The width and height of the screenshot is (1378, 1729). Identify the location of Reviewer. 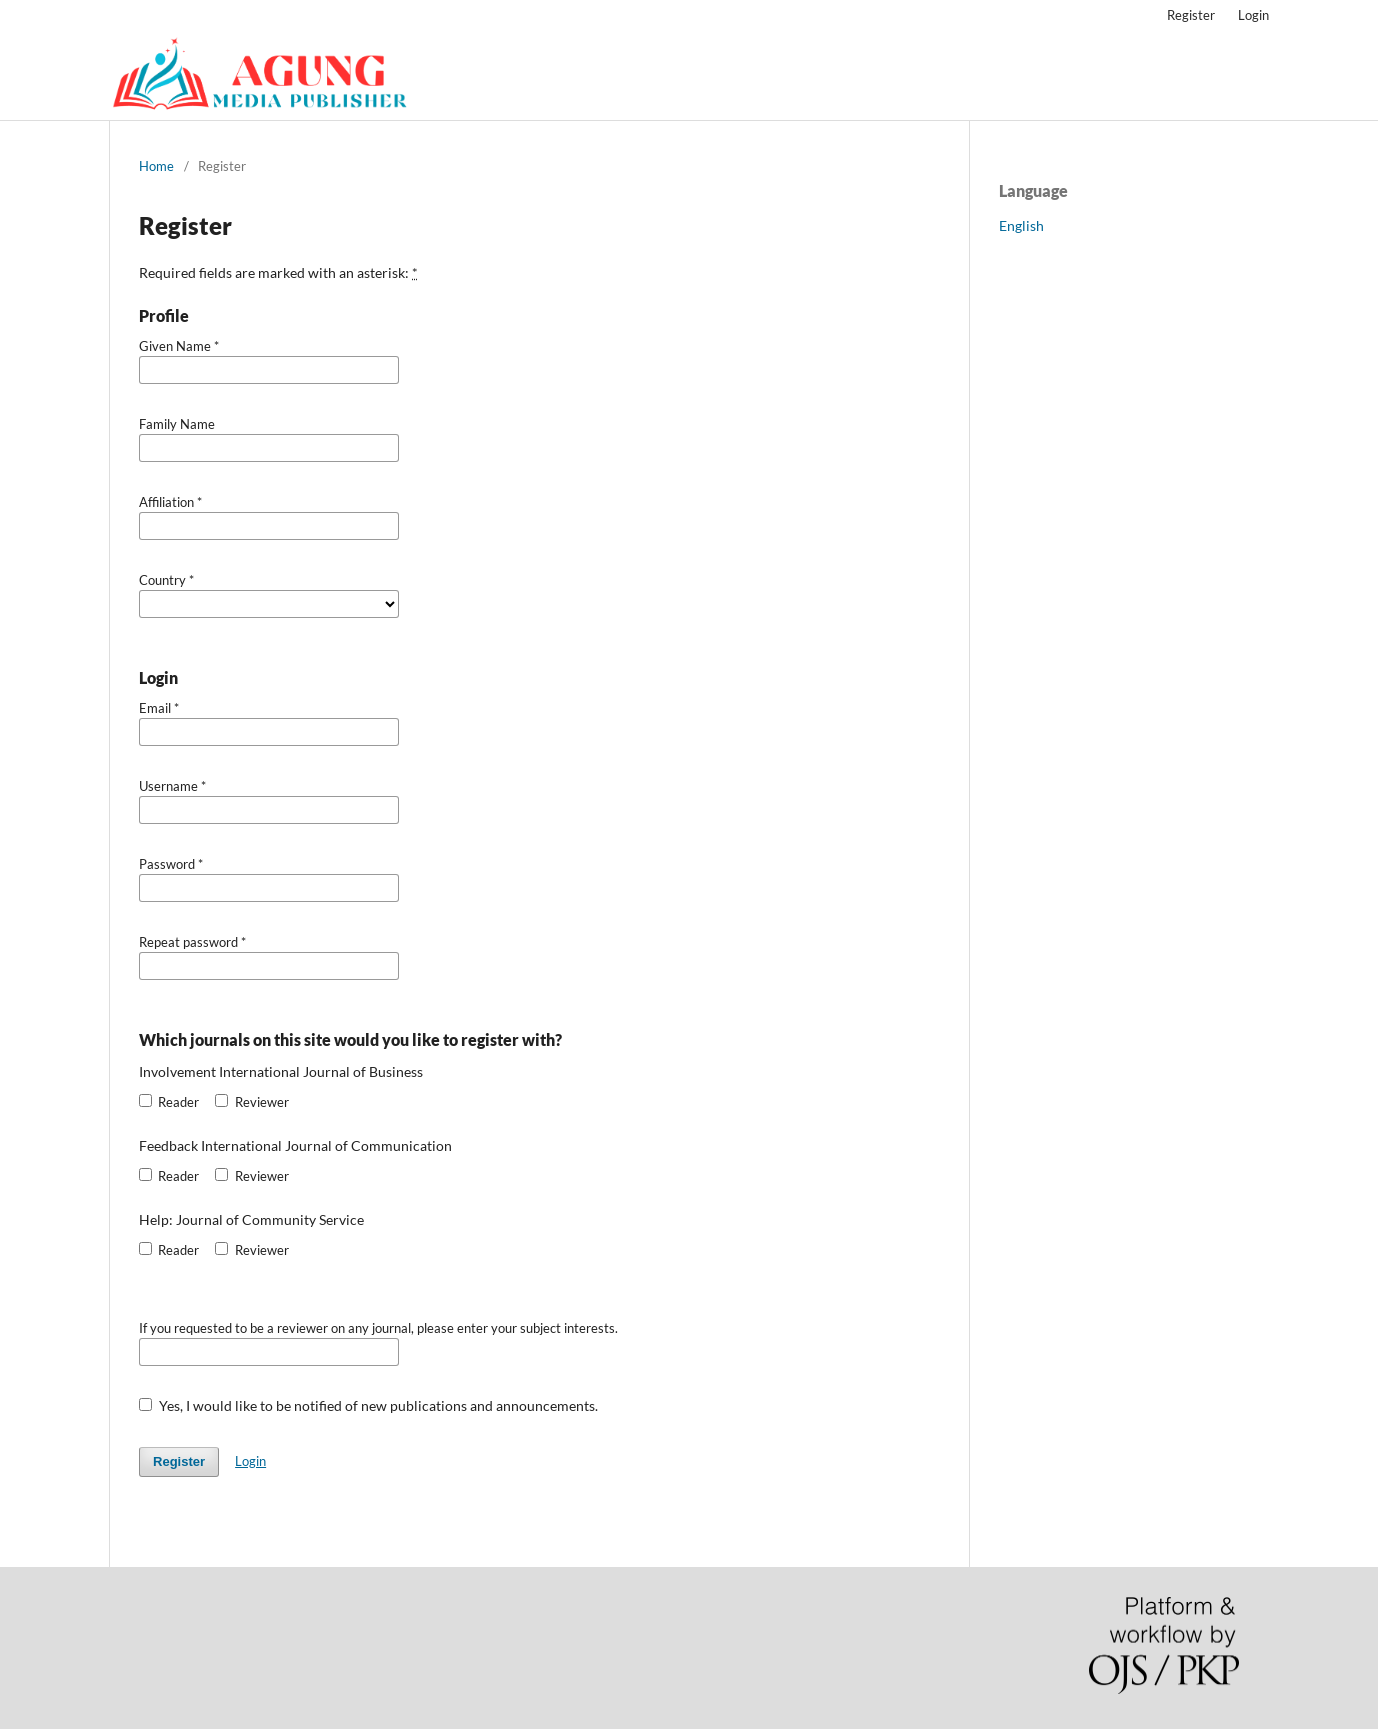
(251, 1102).